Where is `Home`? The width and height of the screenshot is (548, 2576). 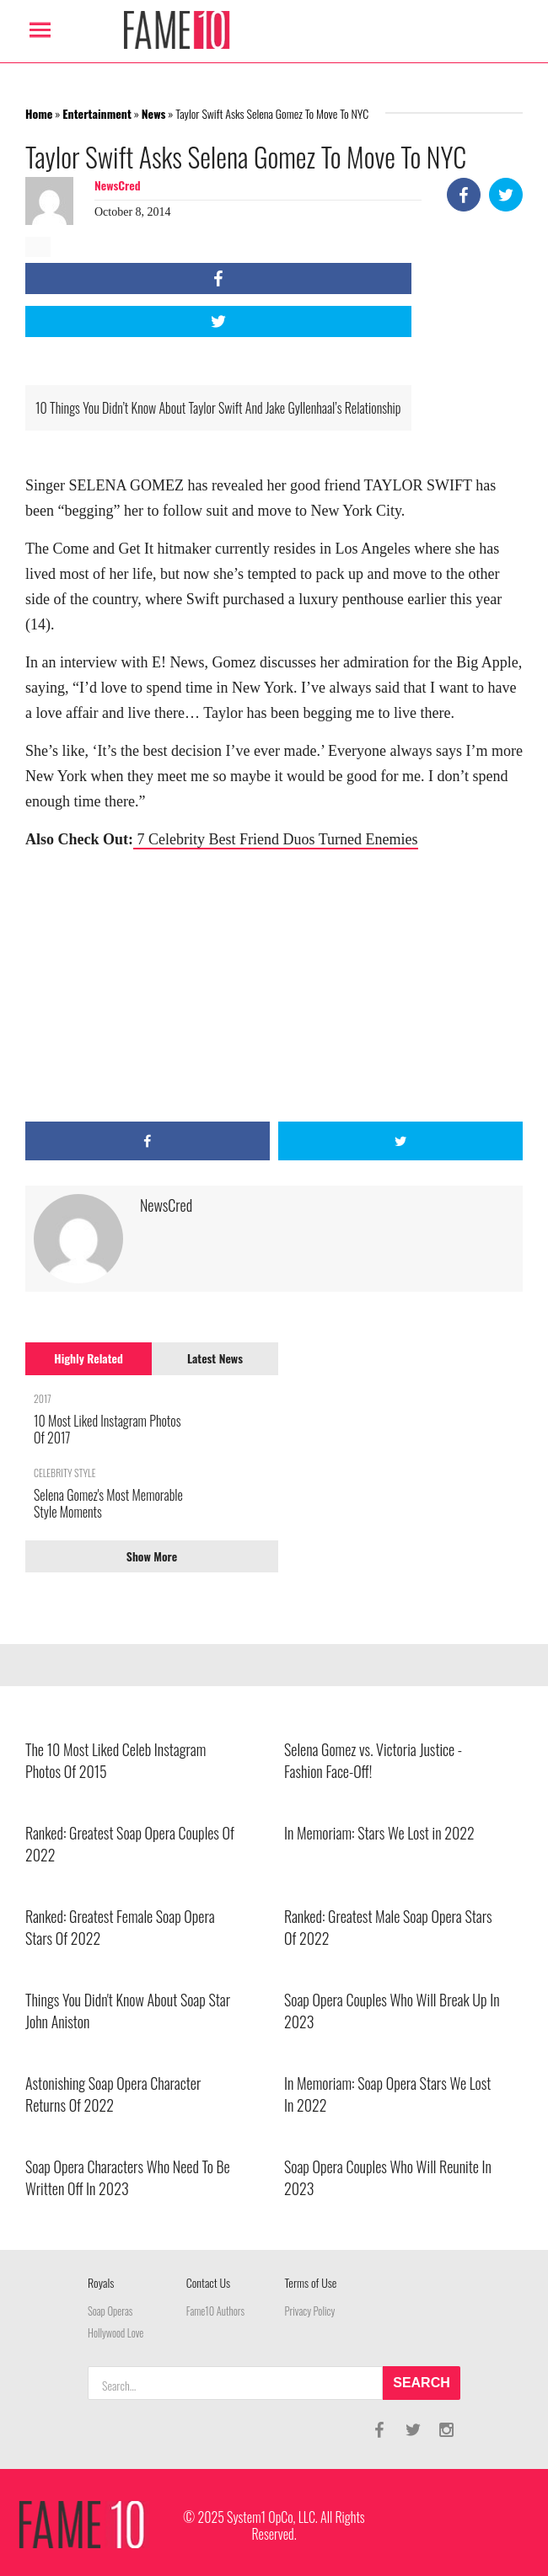 Home is located at coordinates (38, 113).